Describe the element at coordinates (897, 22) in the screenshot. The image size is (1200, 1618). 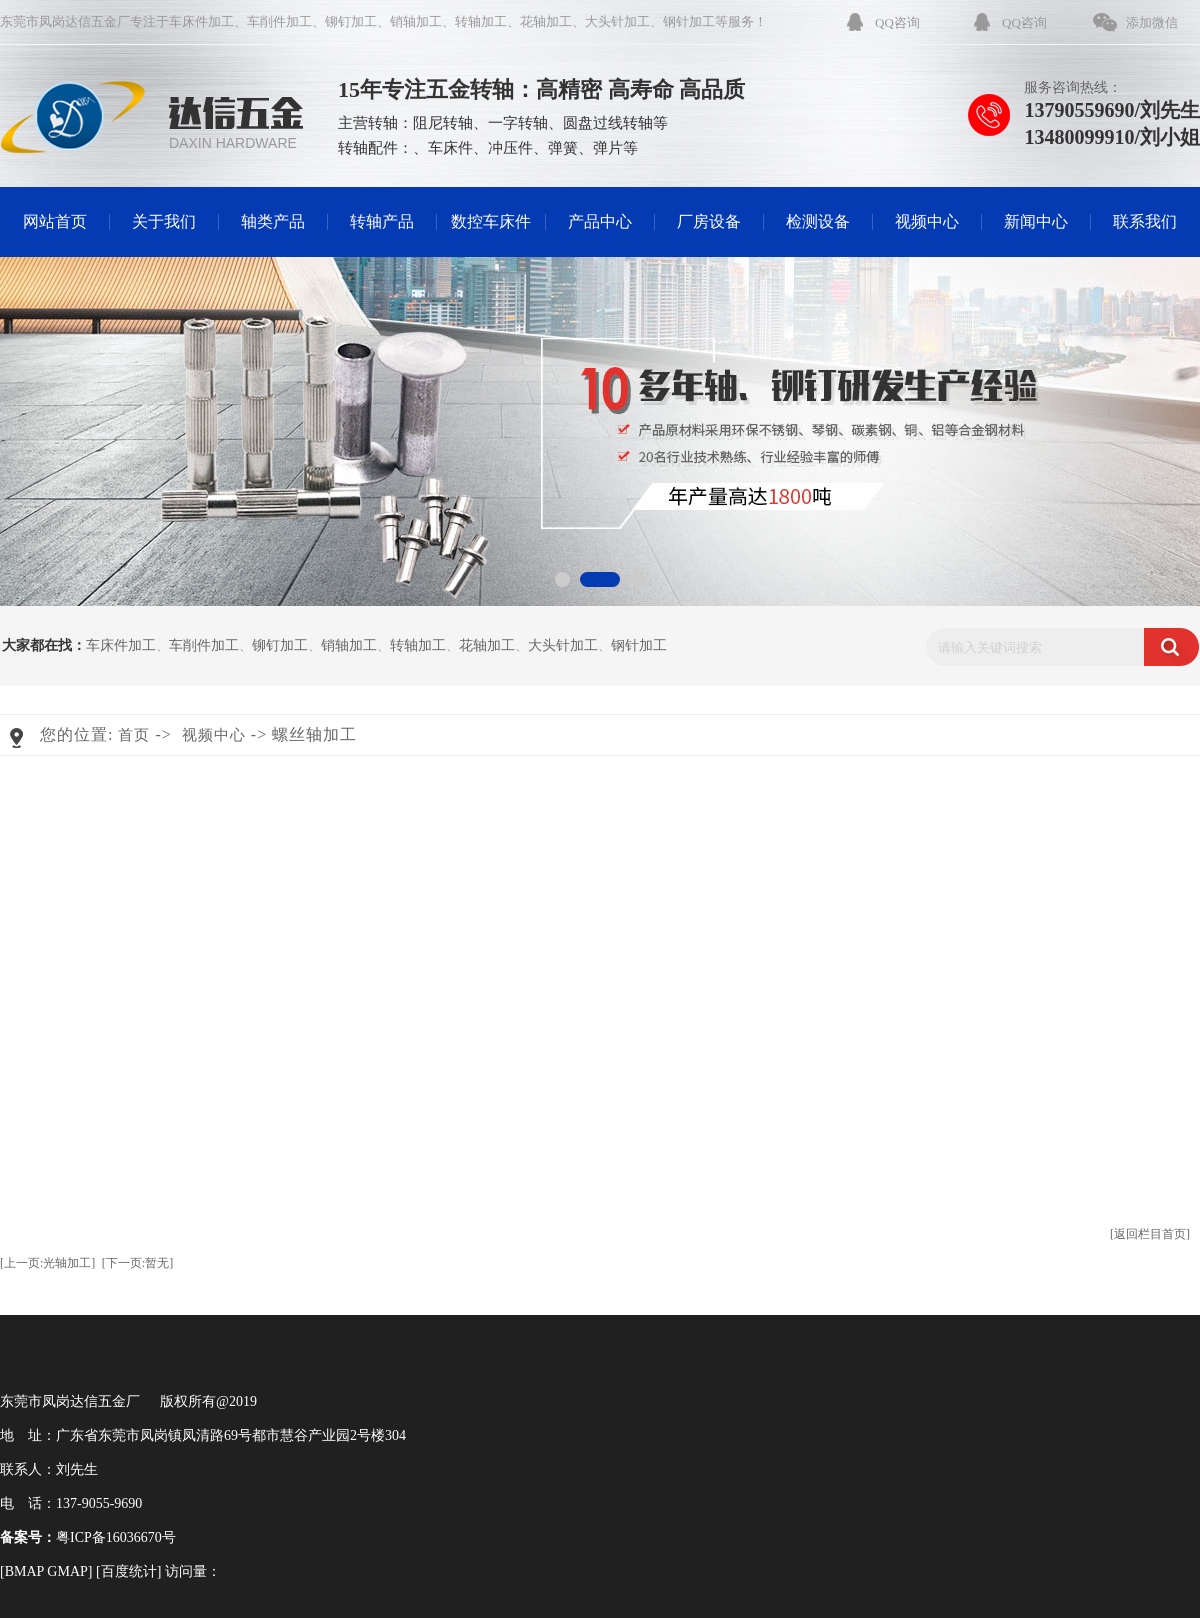
I see `QQ咨询` at that location.